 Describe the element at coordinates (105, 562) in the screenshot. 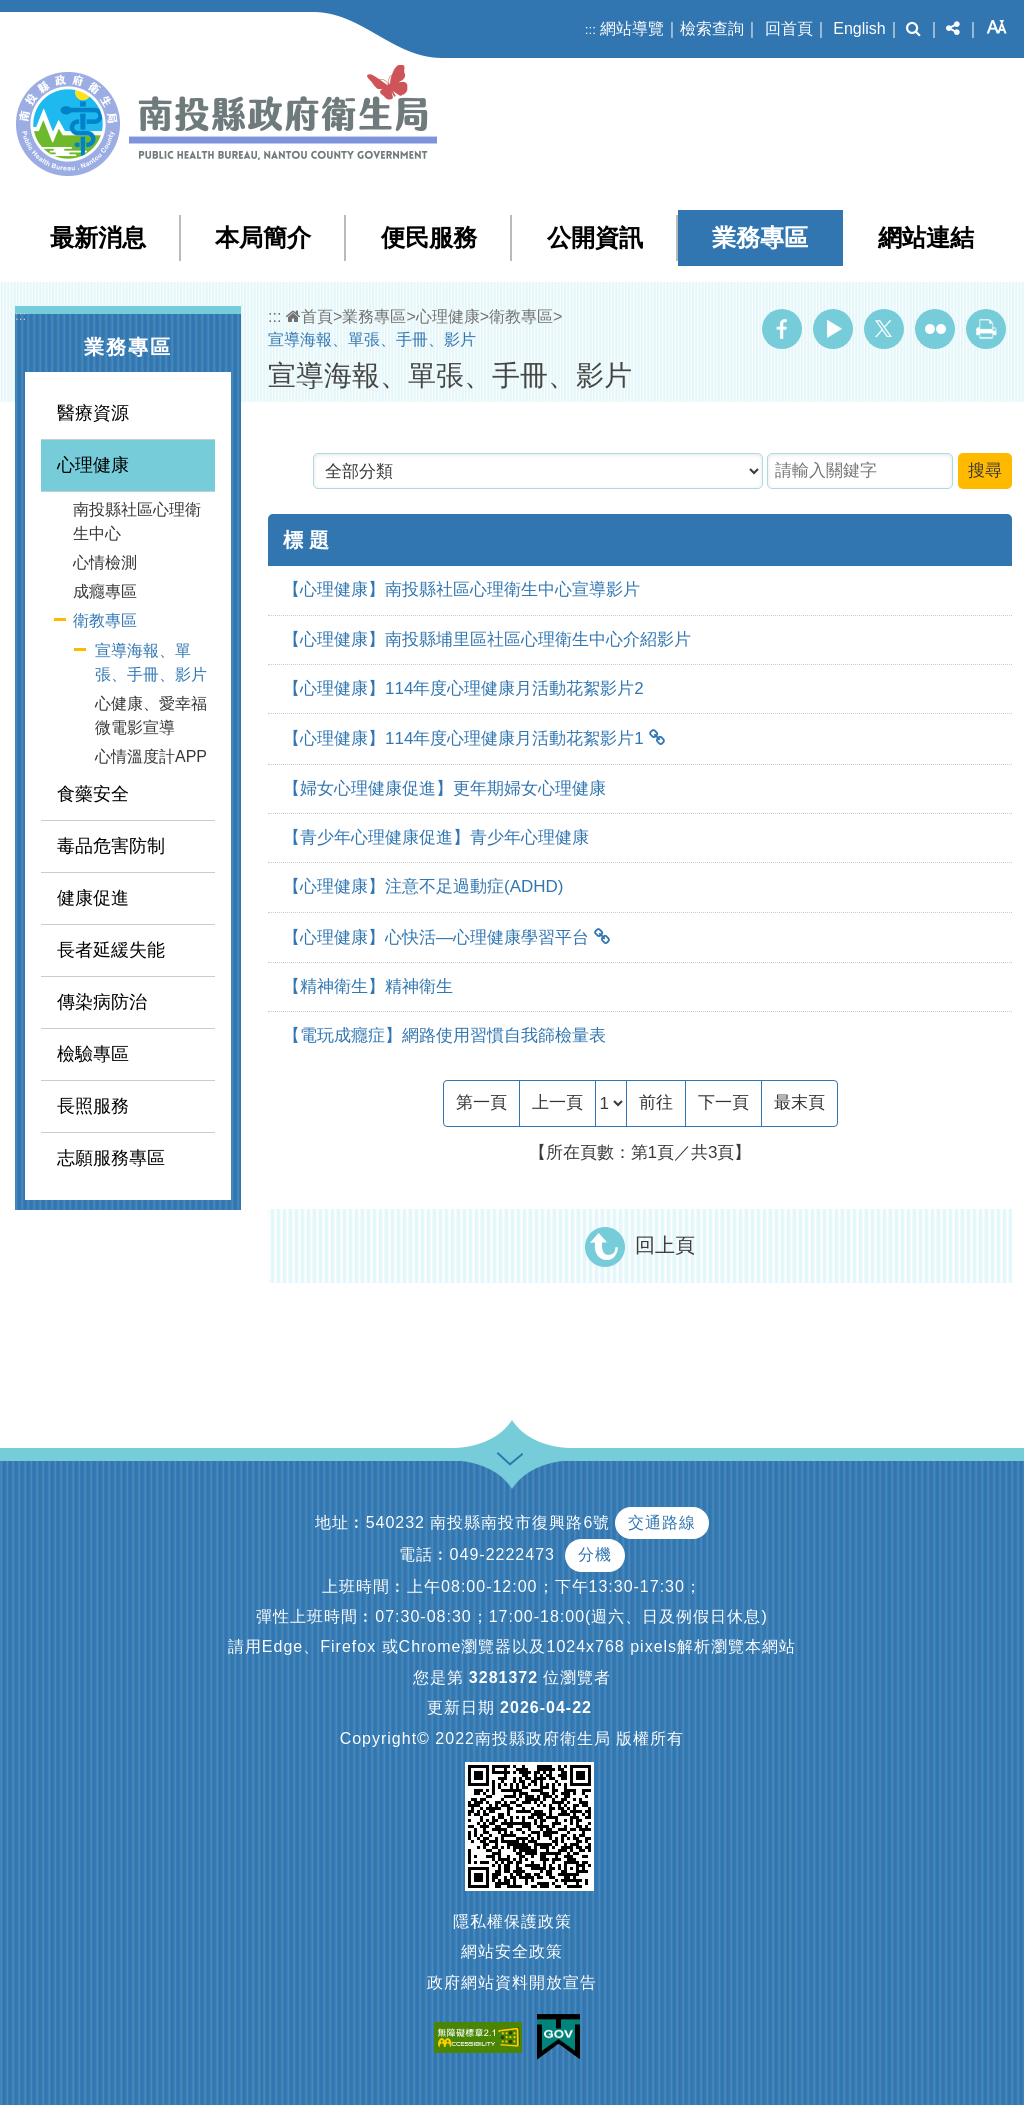

I see `心情檢測` at that location.